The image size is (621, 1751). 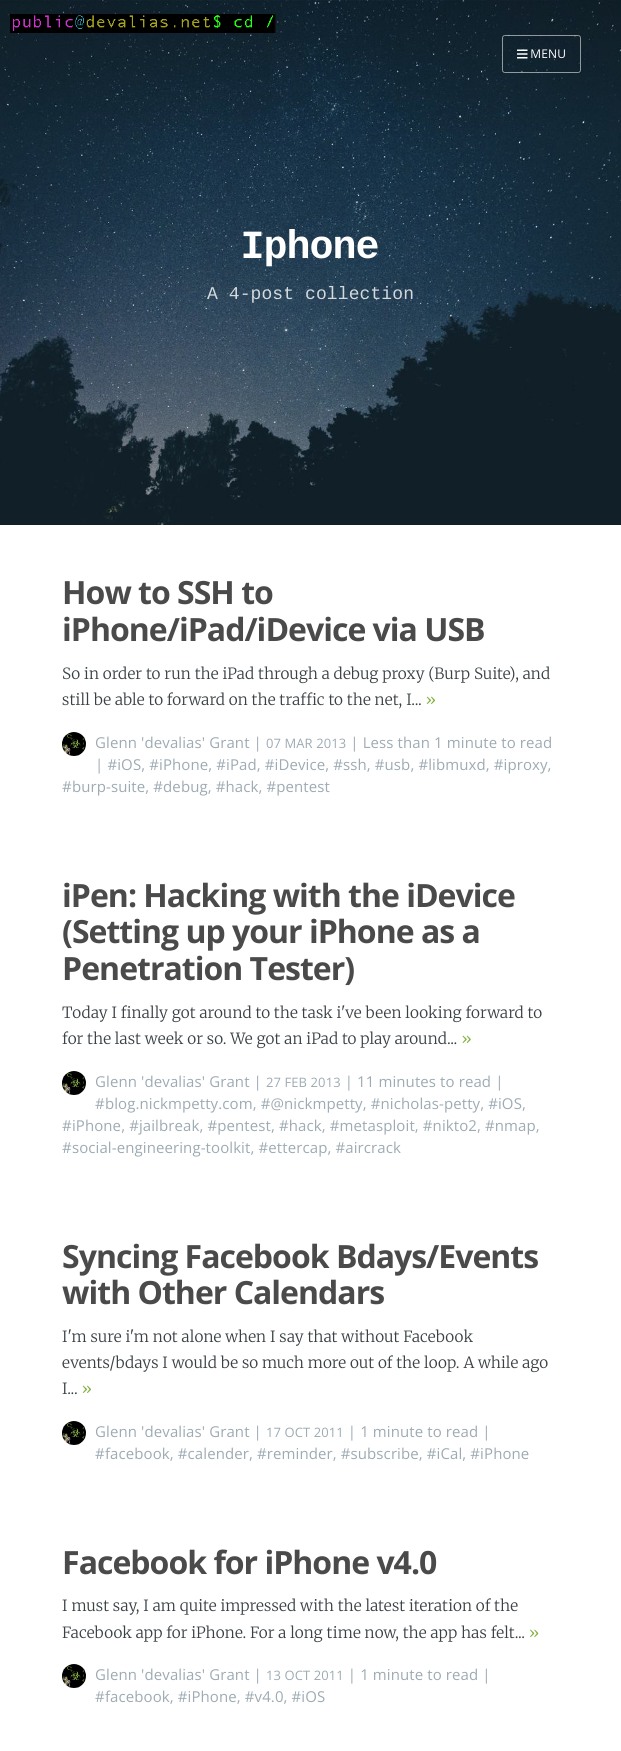 I want to click on #social-engineering-toolkit, so click(x=156, y=1148).